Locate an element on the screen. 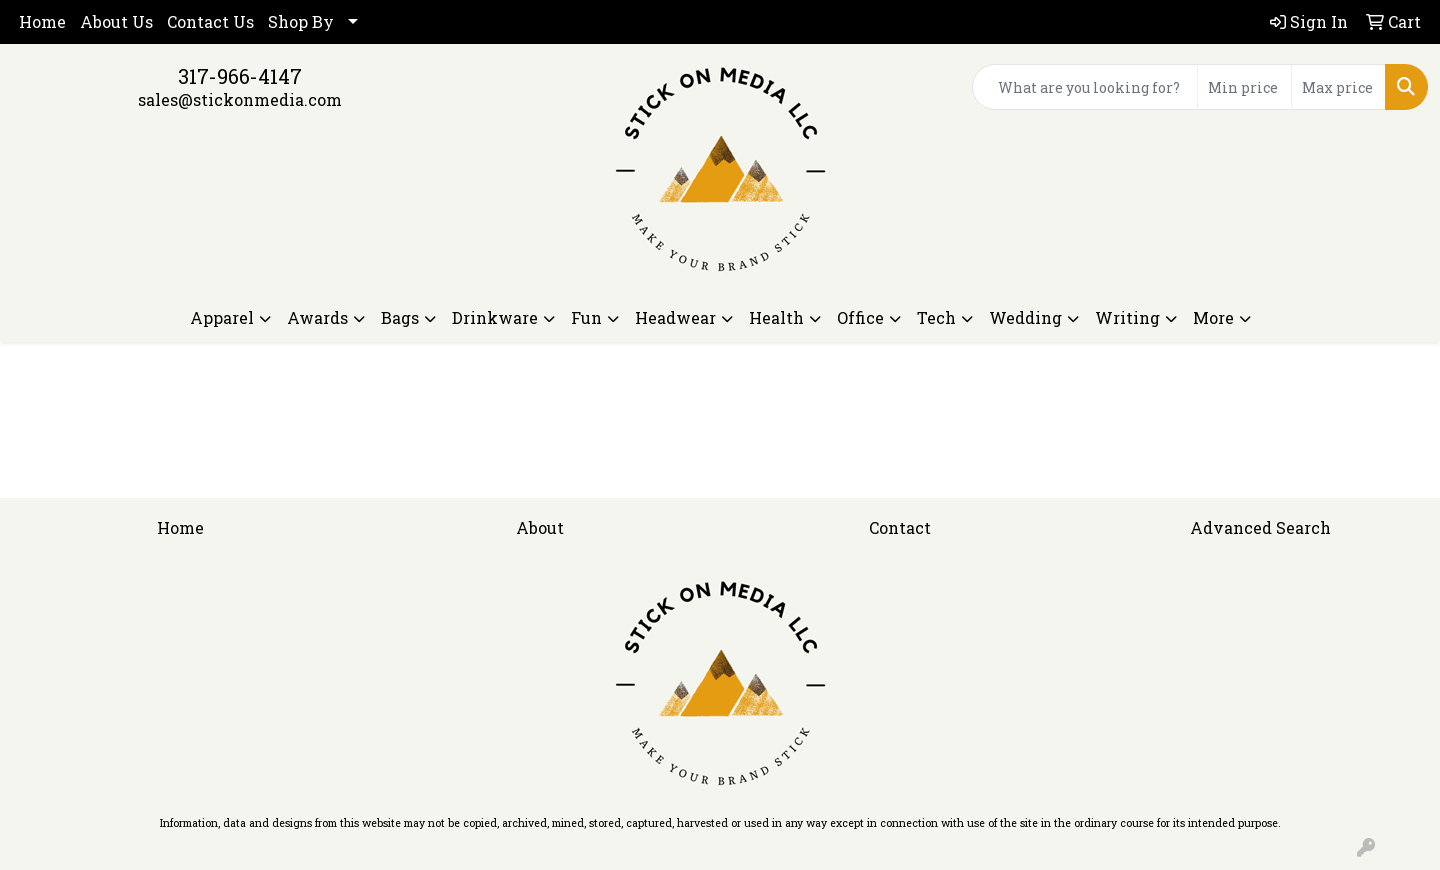 Image resolution: width=1440 pixels, height=870 pixels. Office [button] is located at coordinates (860, 317).